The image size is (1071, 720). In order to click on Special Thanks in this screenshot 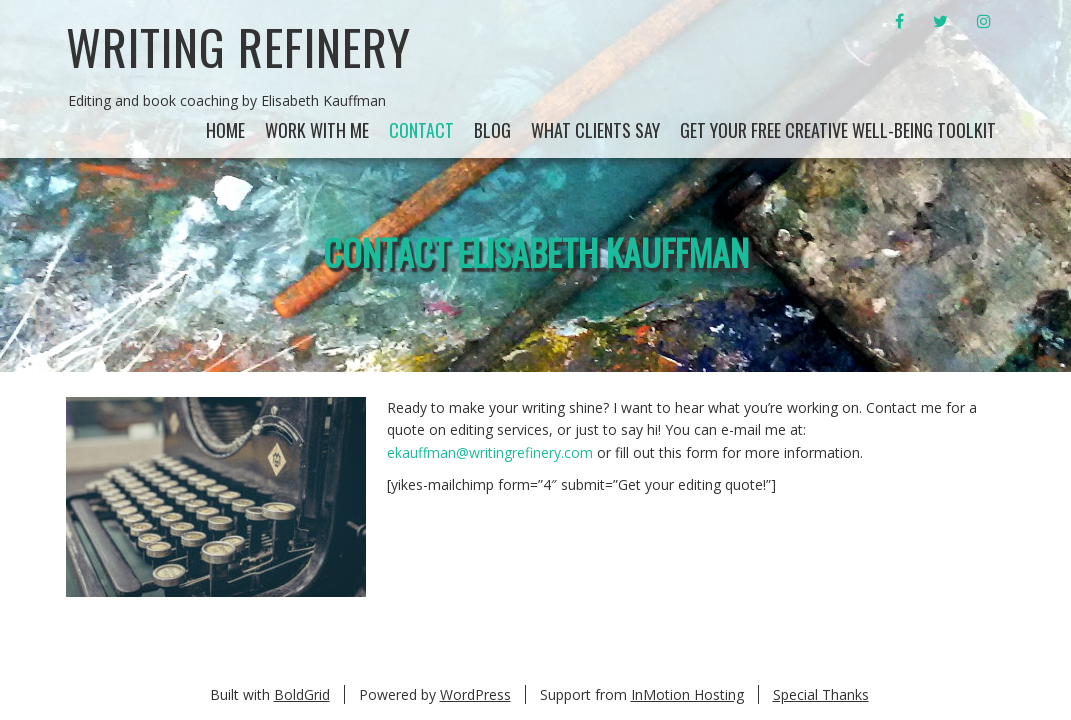, I will do `click(821, 694)`.